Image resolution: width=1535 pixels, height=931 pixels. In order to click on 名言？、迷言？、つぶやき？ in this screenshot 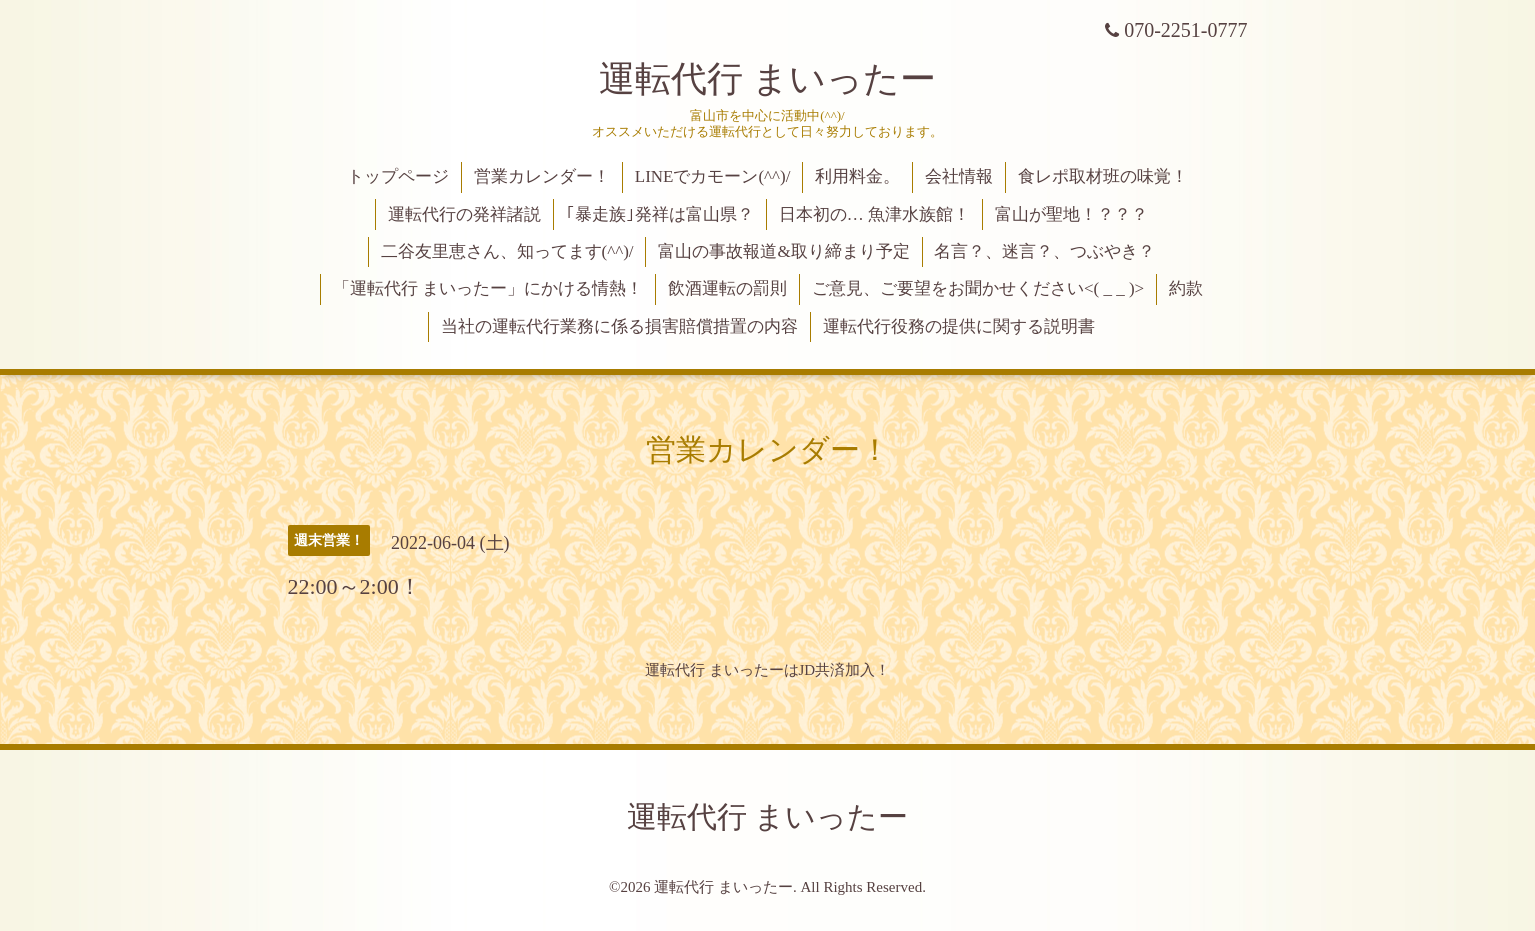, I will do `click(1044, 251)`.